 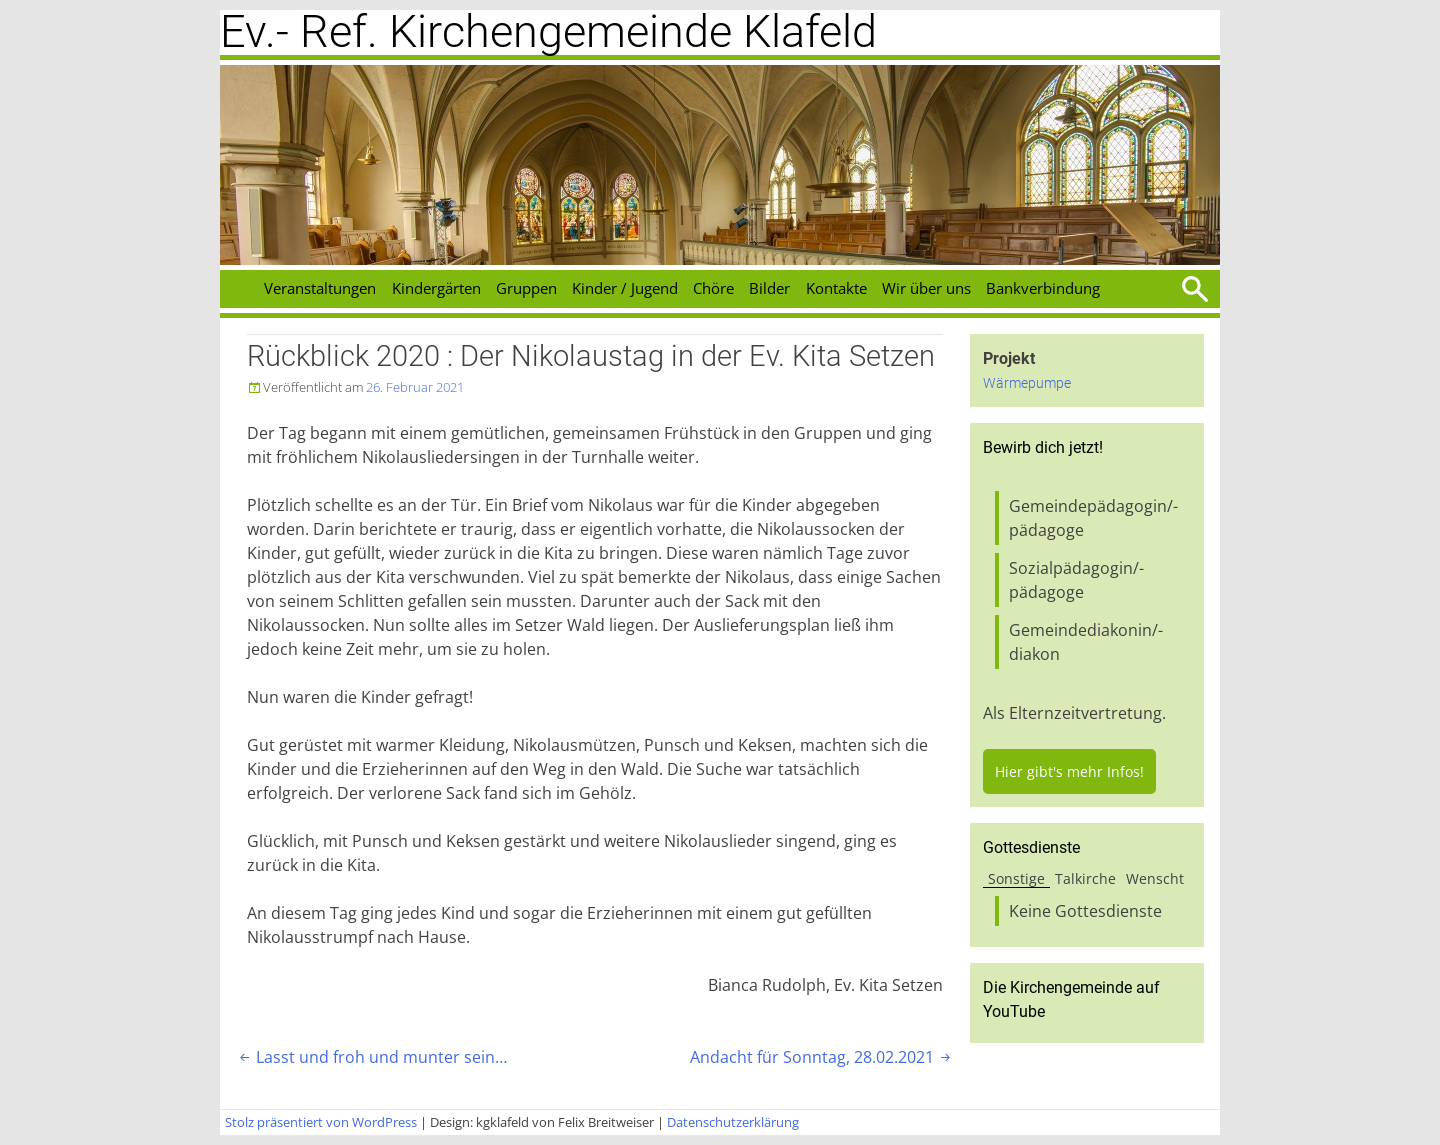 What do you see at coordinates (625, 288) in the screenshot?
I see `Kinder / Jugend` at bounding box center [625, 288].